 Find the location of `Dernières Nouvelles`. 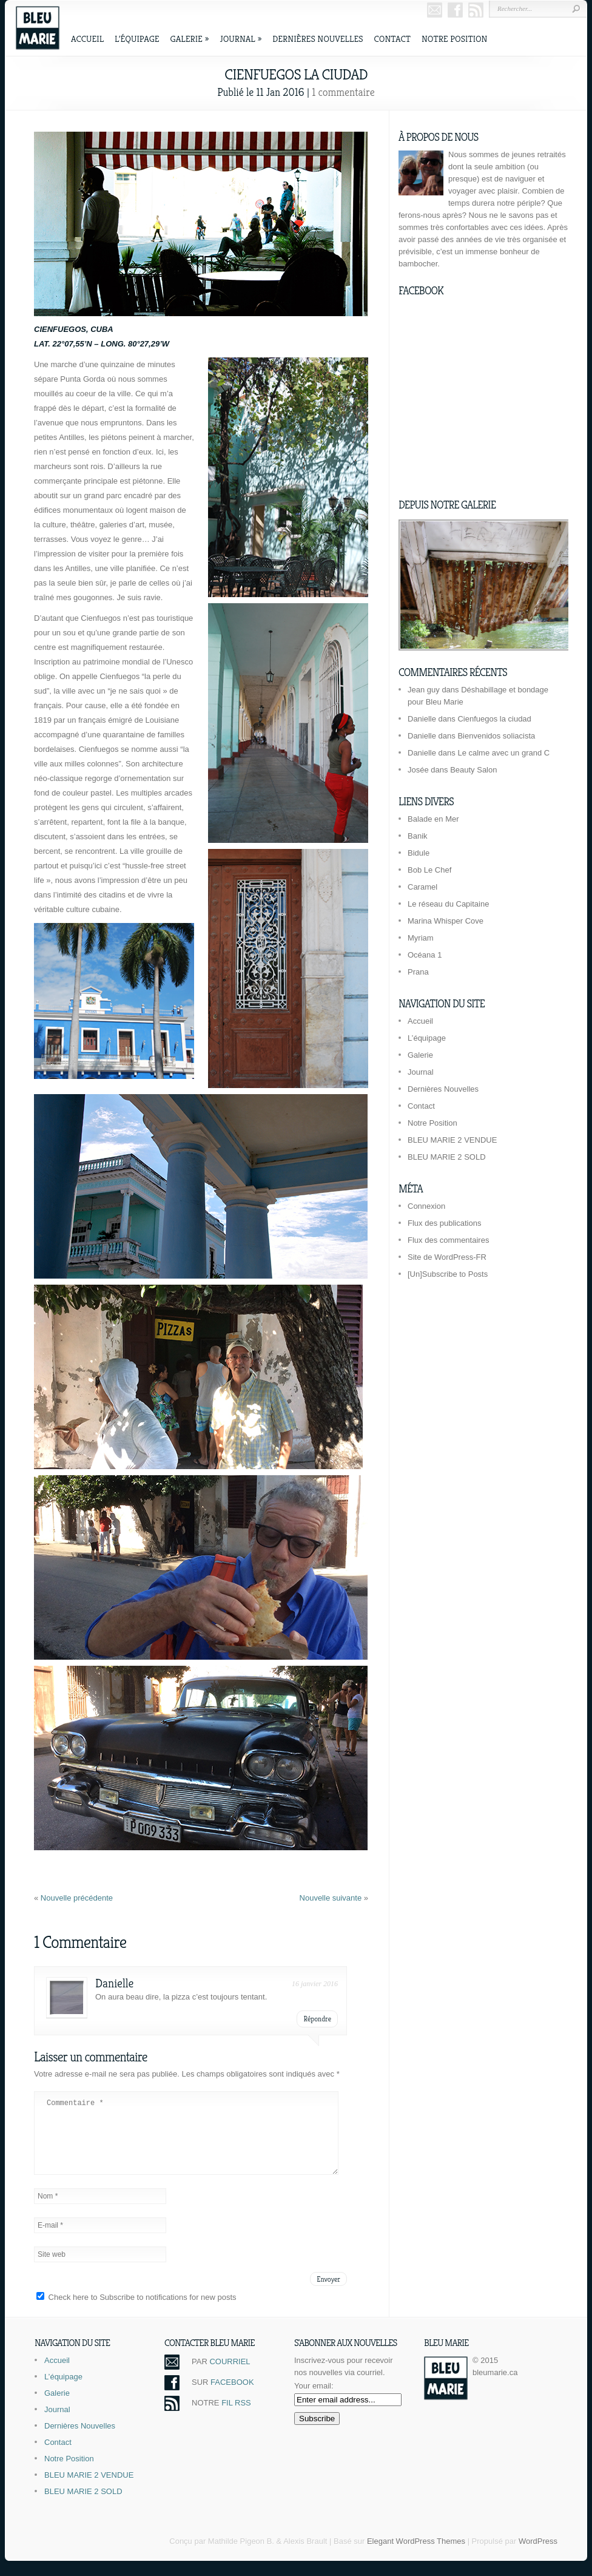

Dernières Nouvelles is located at coordinates (317, 38).